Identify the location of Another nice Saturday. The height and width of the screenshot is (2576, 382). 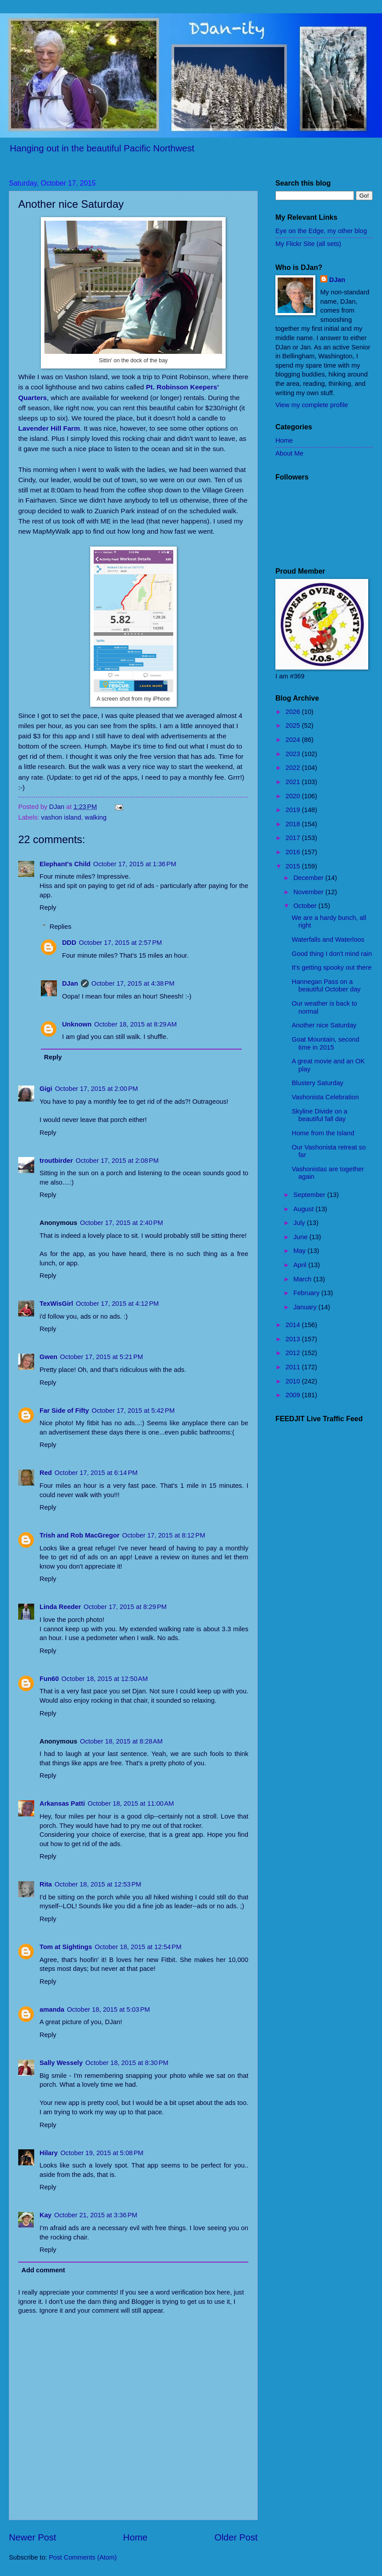
(324, 1025).